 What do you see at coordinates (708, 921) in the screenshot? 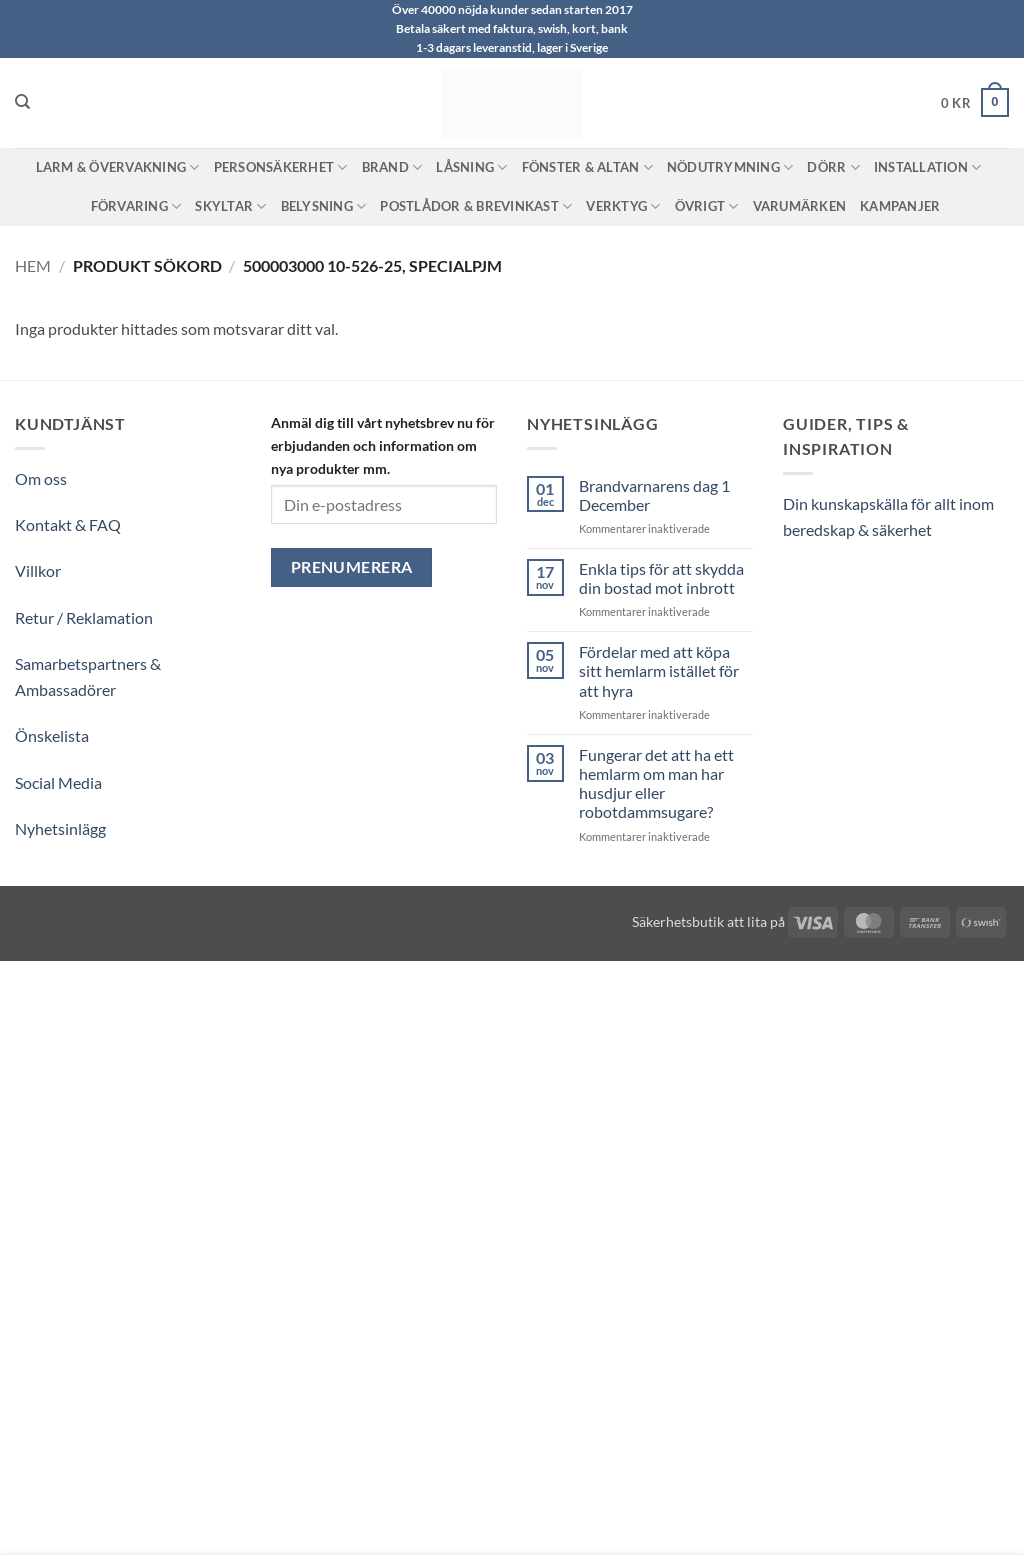
I see `Säkerhetsbutik att lita på` at bounding box center [708, 921].